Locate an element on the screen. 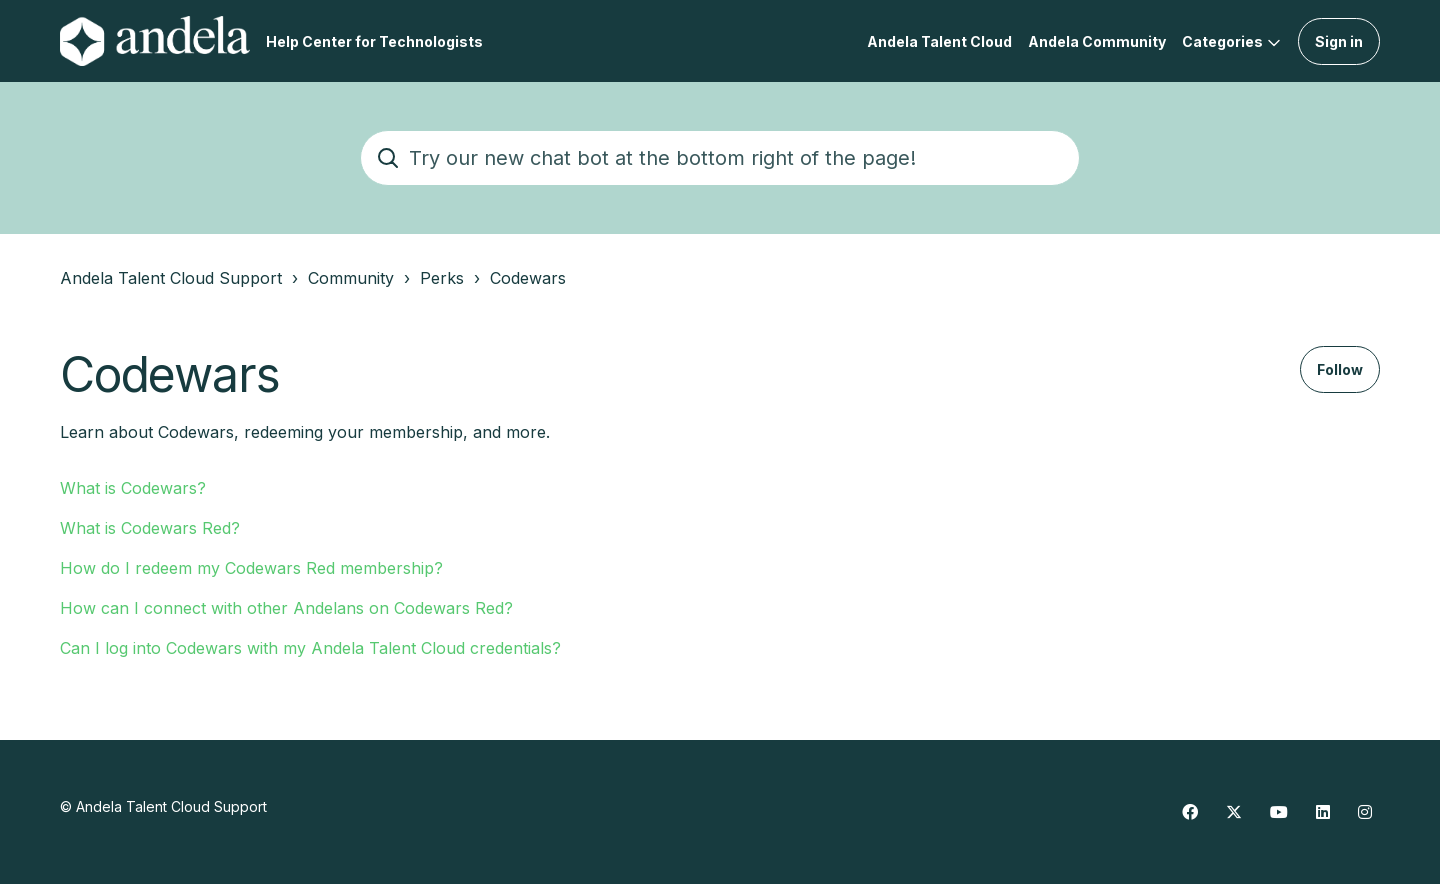 The image size is (1440, 884). How do I redeem my Codewars Red membership? is located at coordinates (251, 568).